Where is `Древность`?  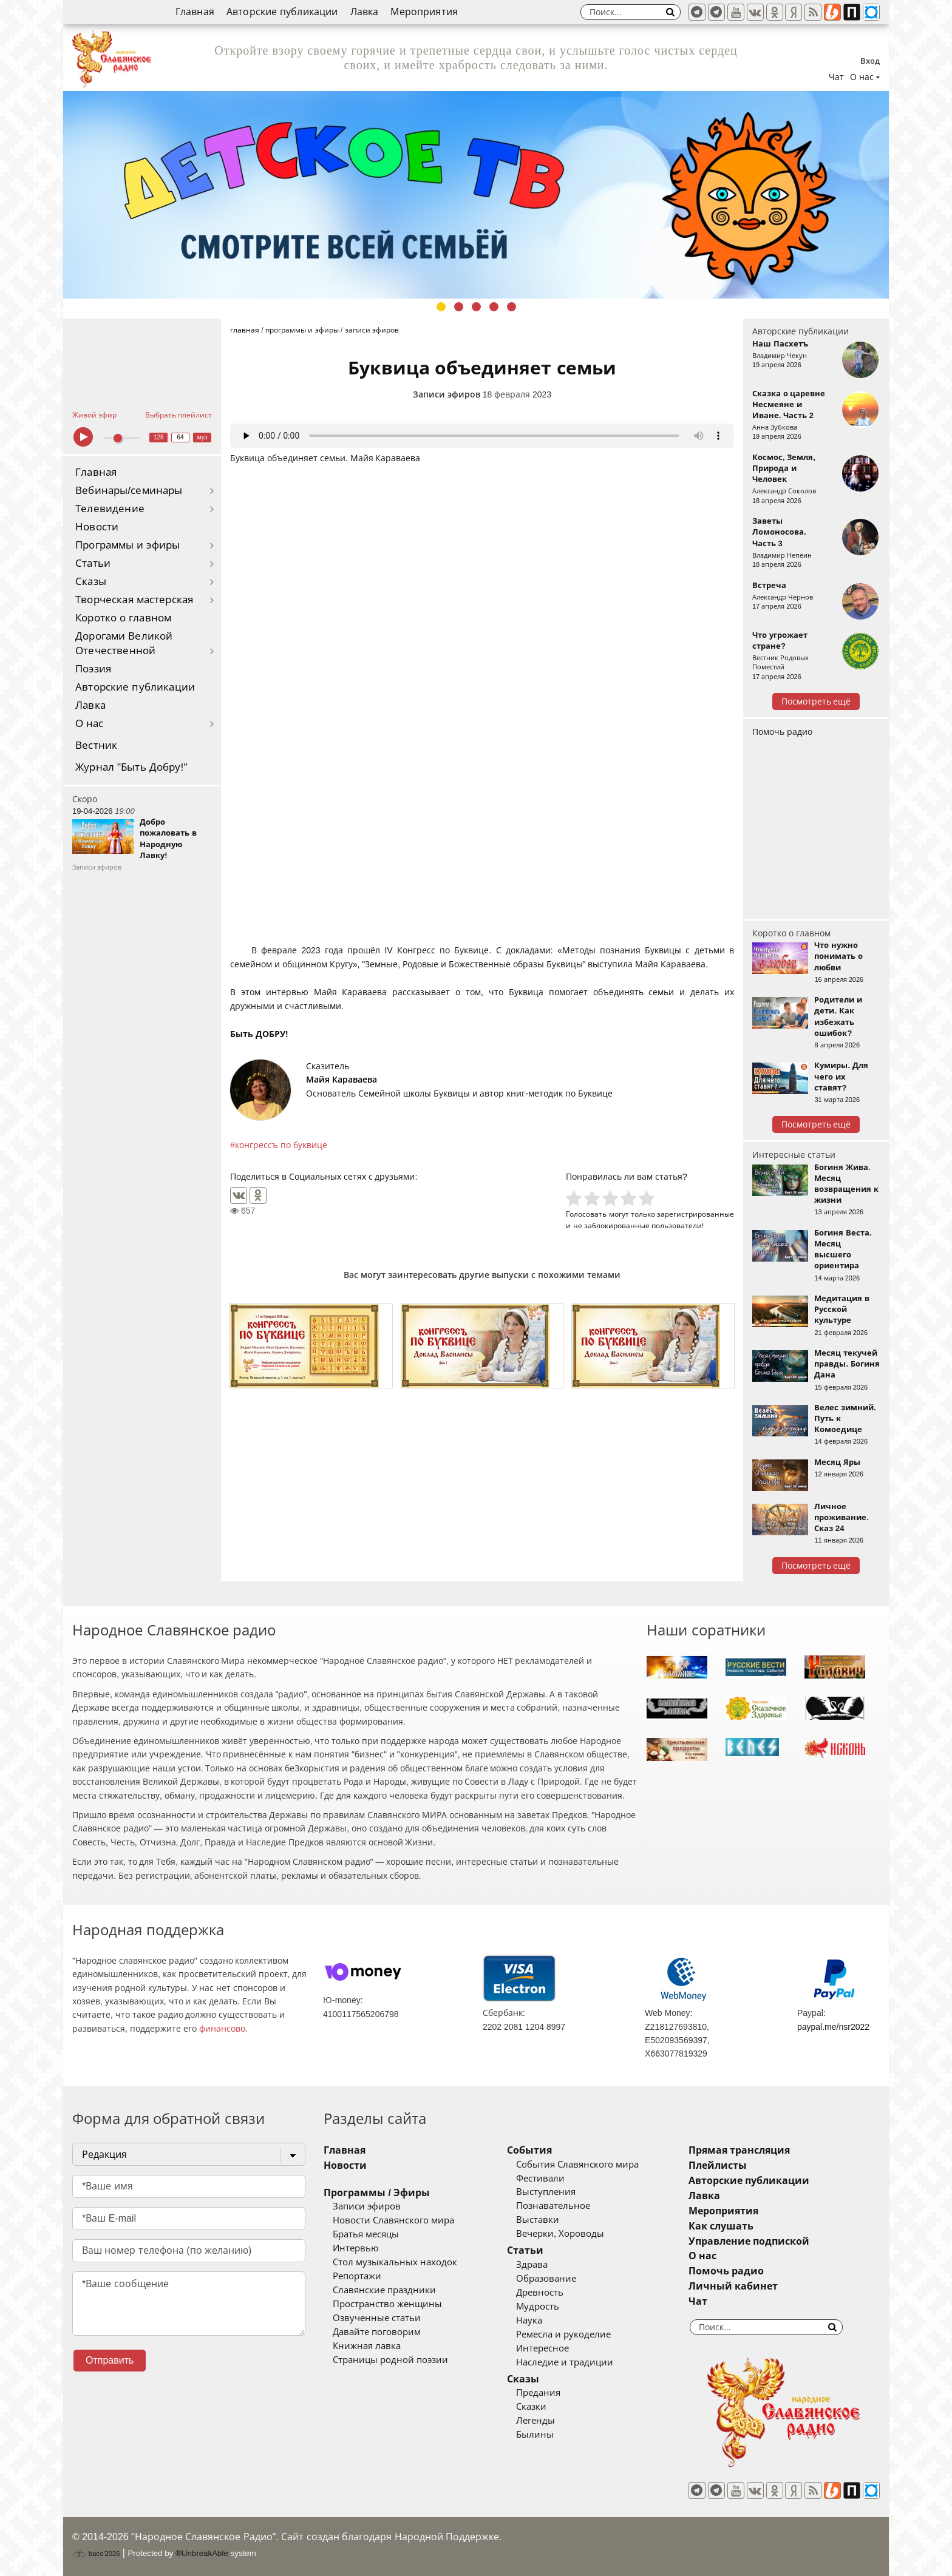 Древность is located at coordinates (539, 2292).